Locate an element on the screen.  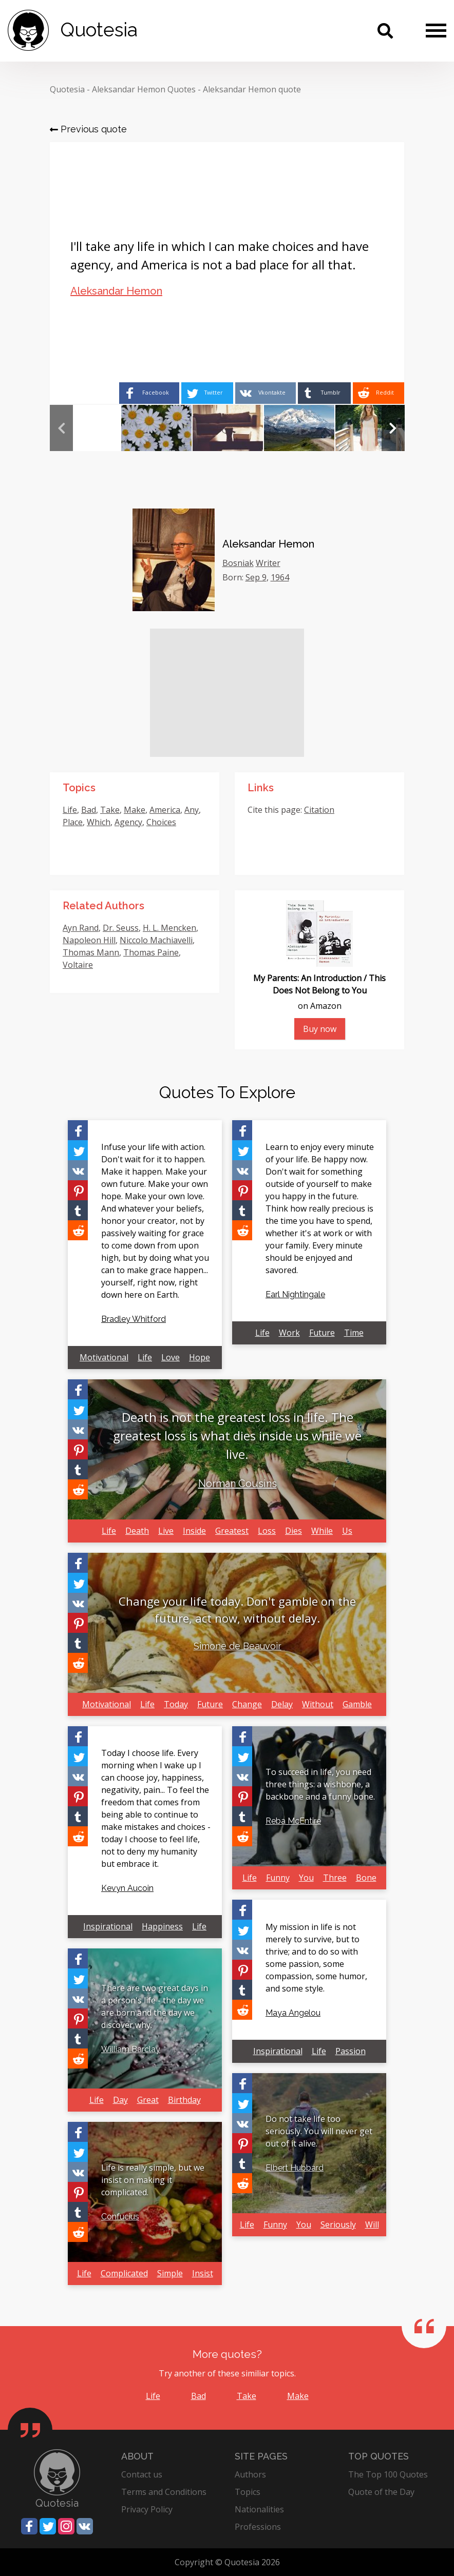
[Share on Tumblr] is located at coordinates (322, 393).